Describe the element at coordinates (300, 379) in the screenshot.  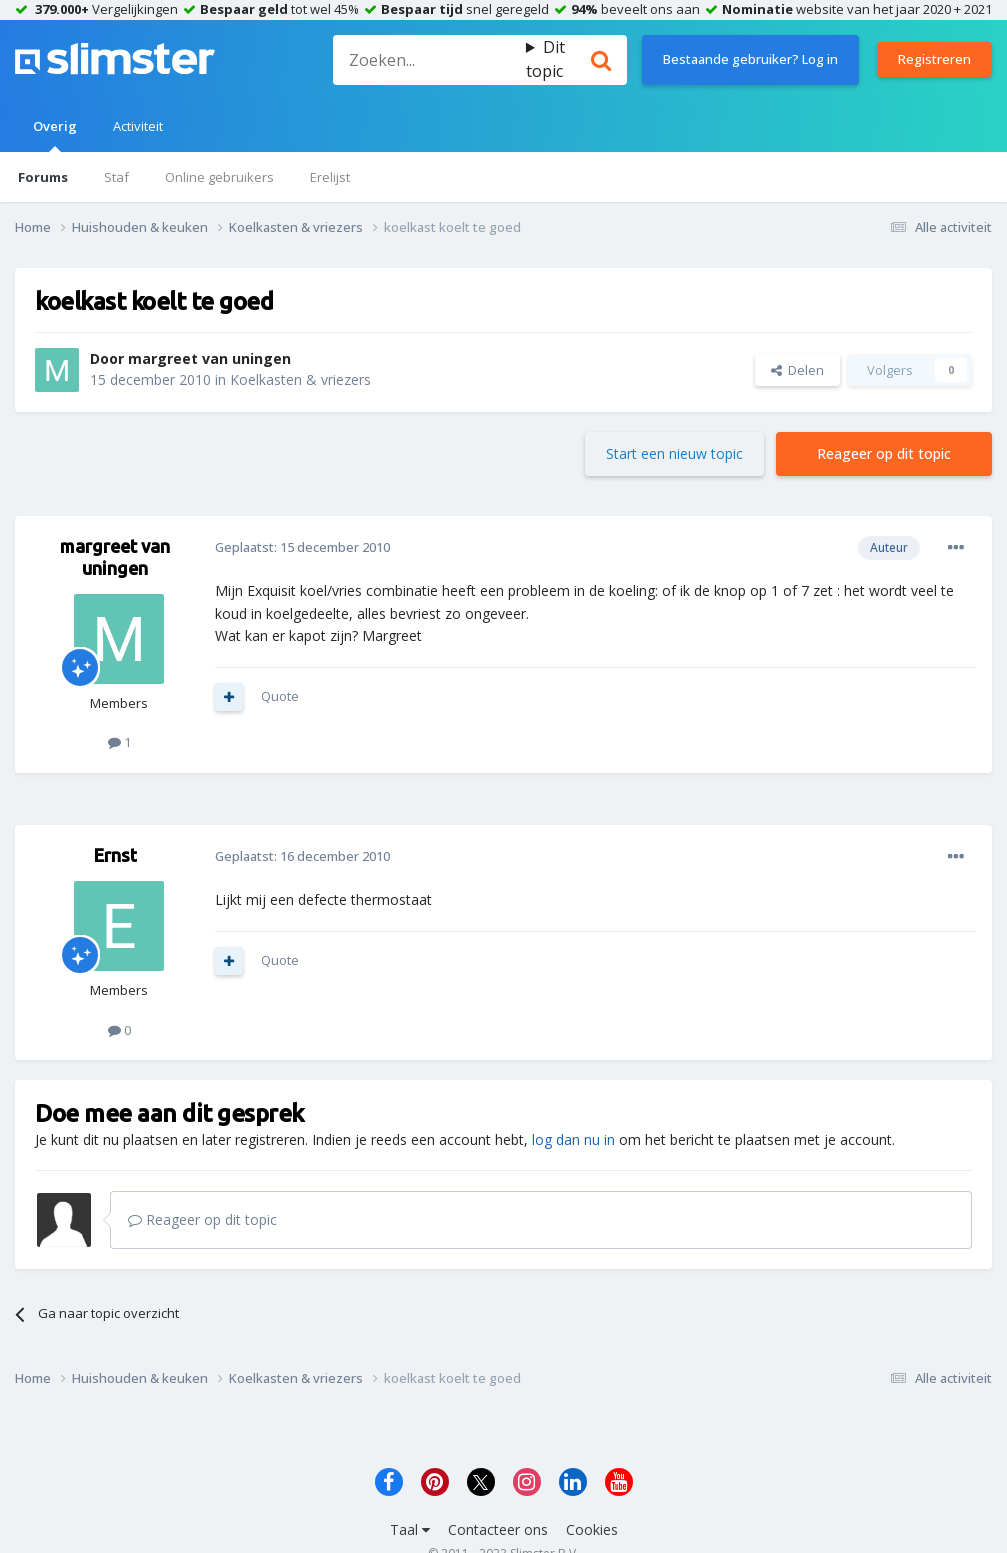
I see `Koelkasten & vriezers` at that location.